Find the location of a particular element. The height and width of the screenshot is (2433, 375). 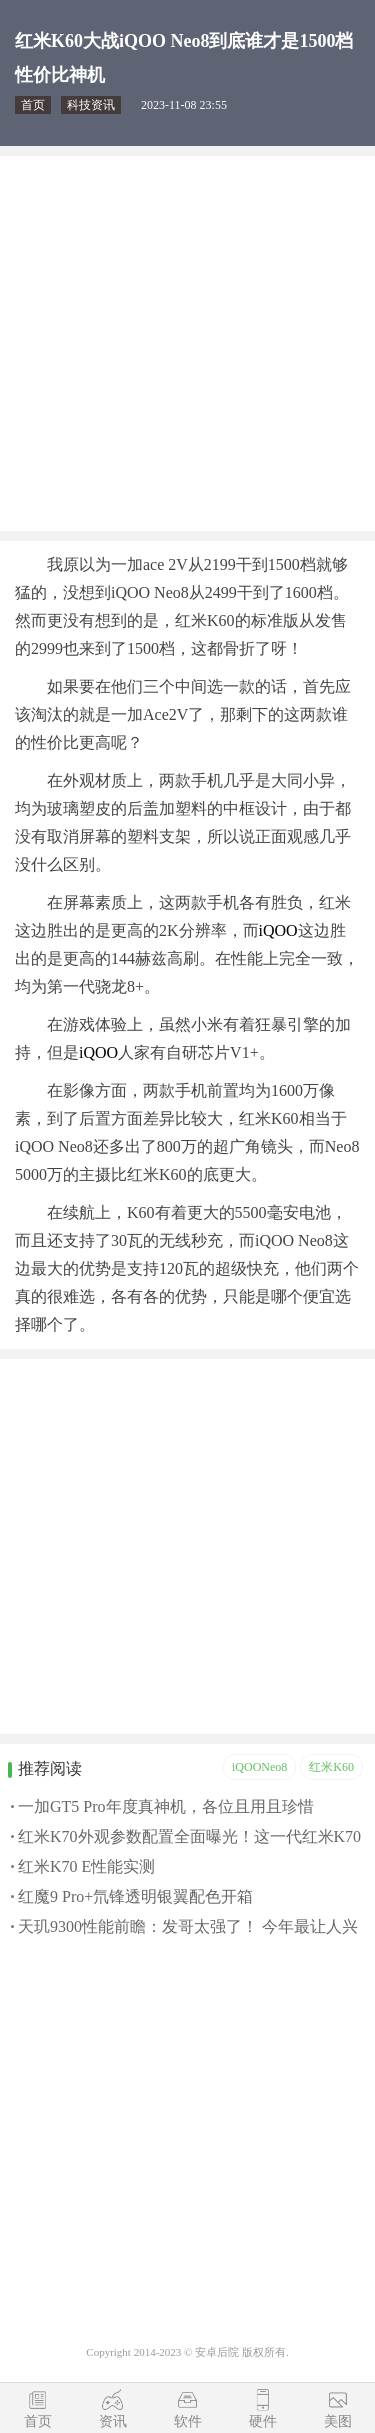

首页 is located at coordinates (33, 105).